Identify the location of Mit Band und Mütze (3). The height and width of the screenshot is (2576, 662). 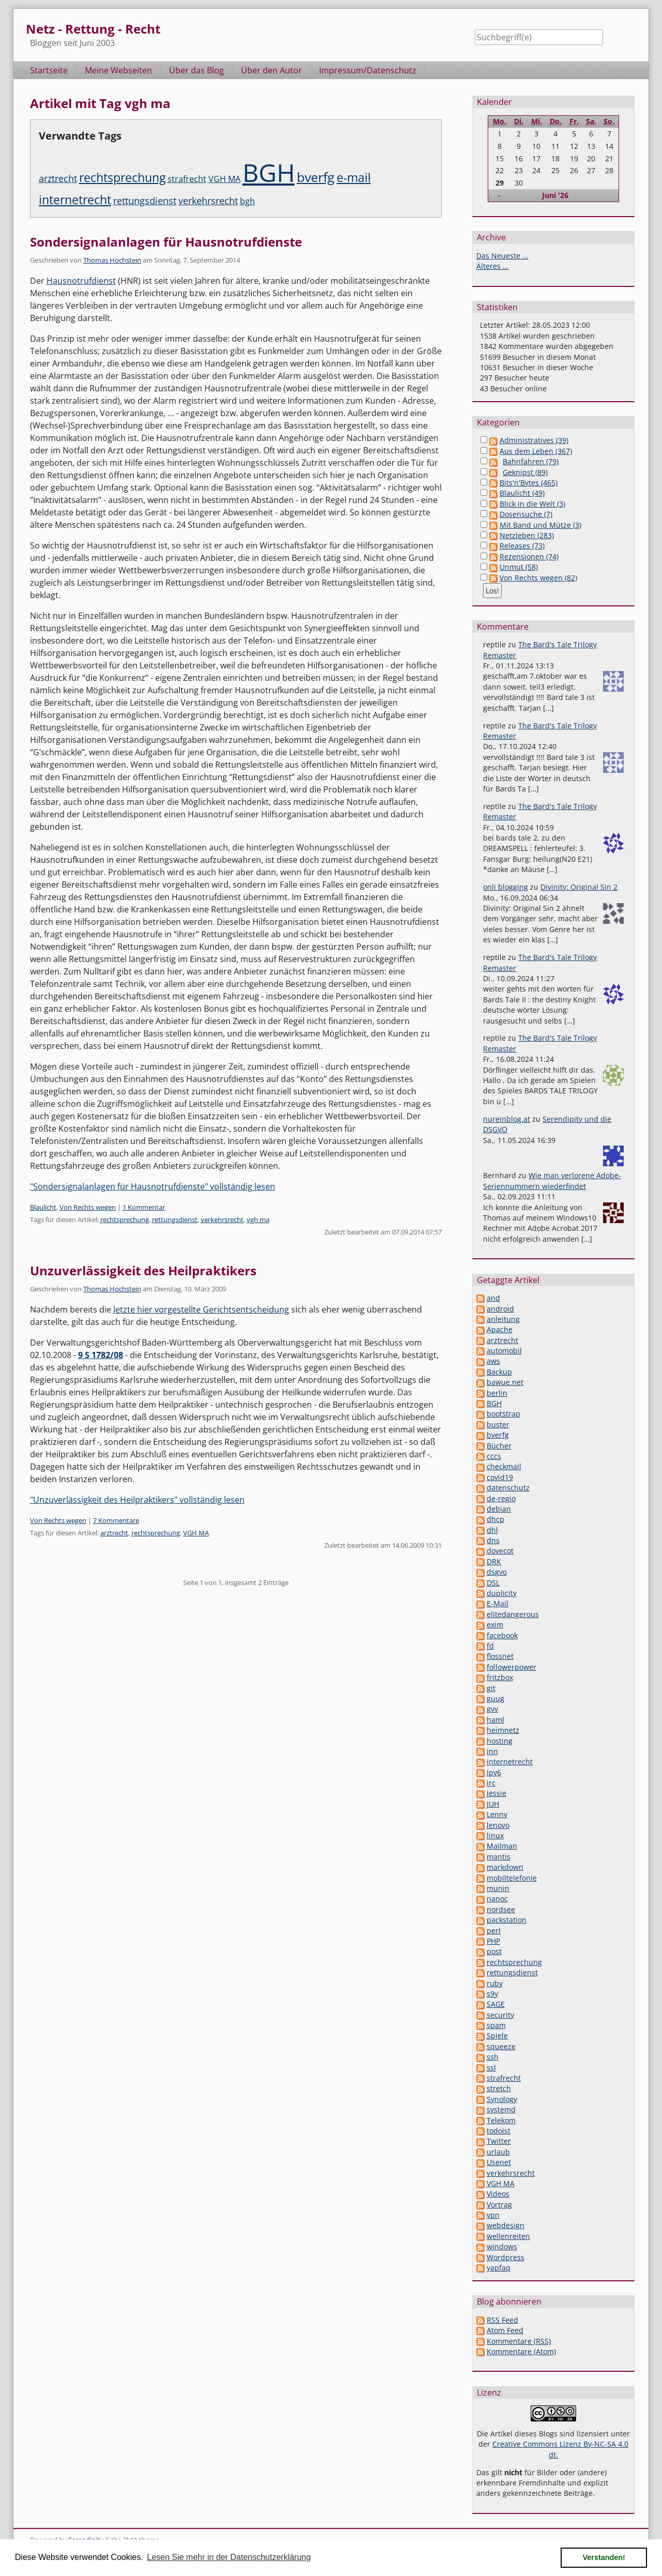
(540, 525).